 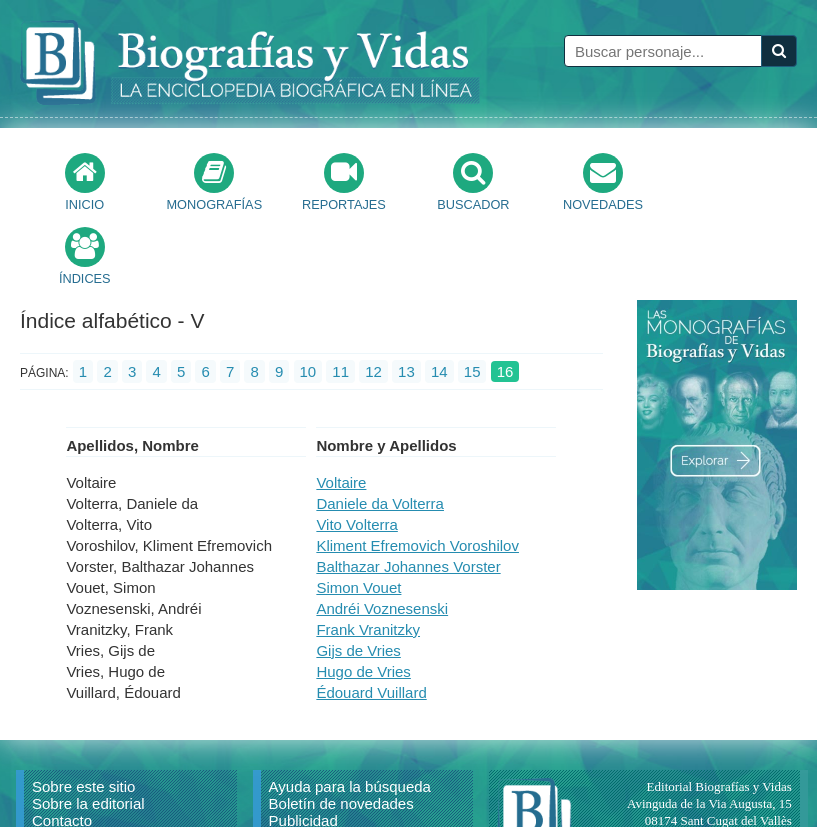 What do you see at coordinates (363, 597) in the screenshot?
I see `Hugo de Vries` at bounding box center [363, 597].